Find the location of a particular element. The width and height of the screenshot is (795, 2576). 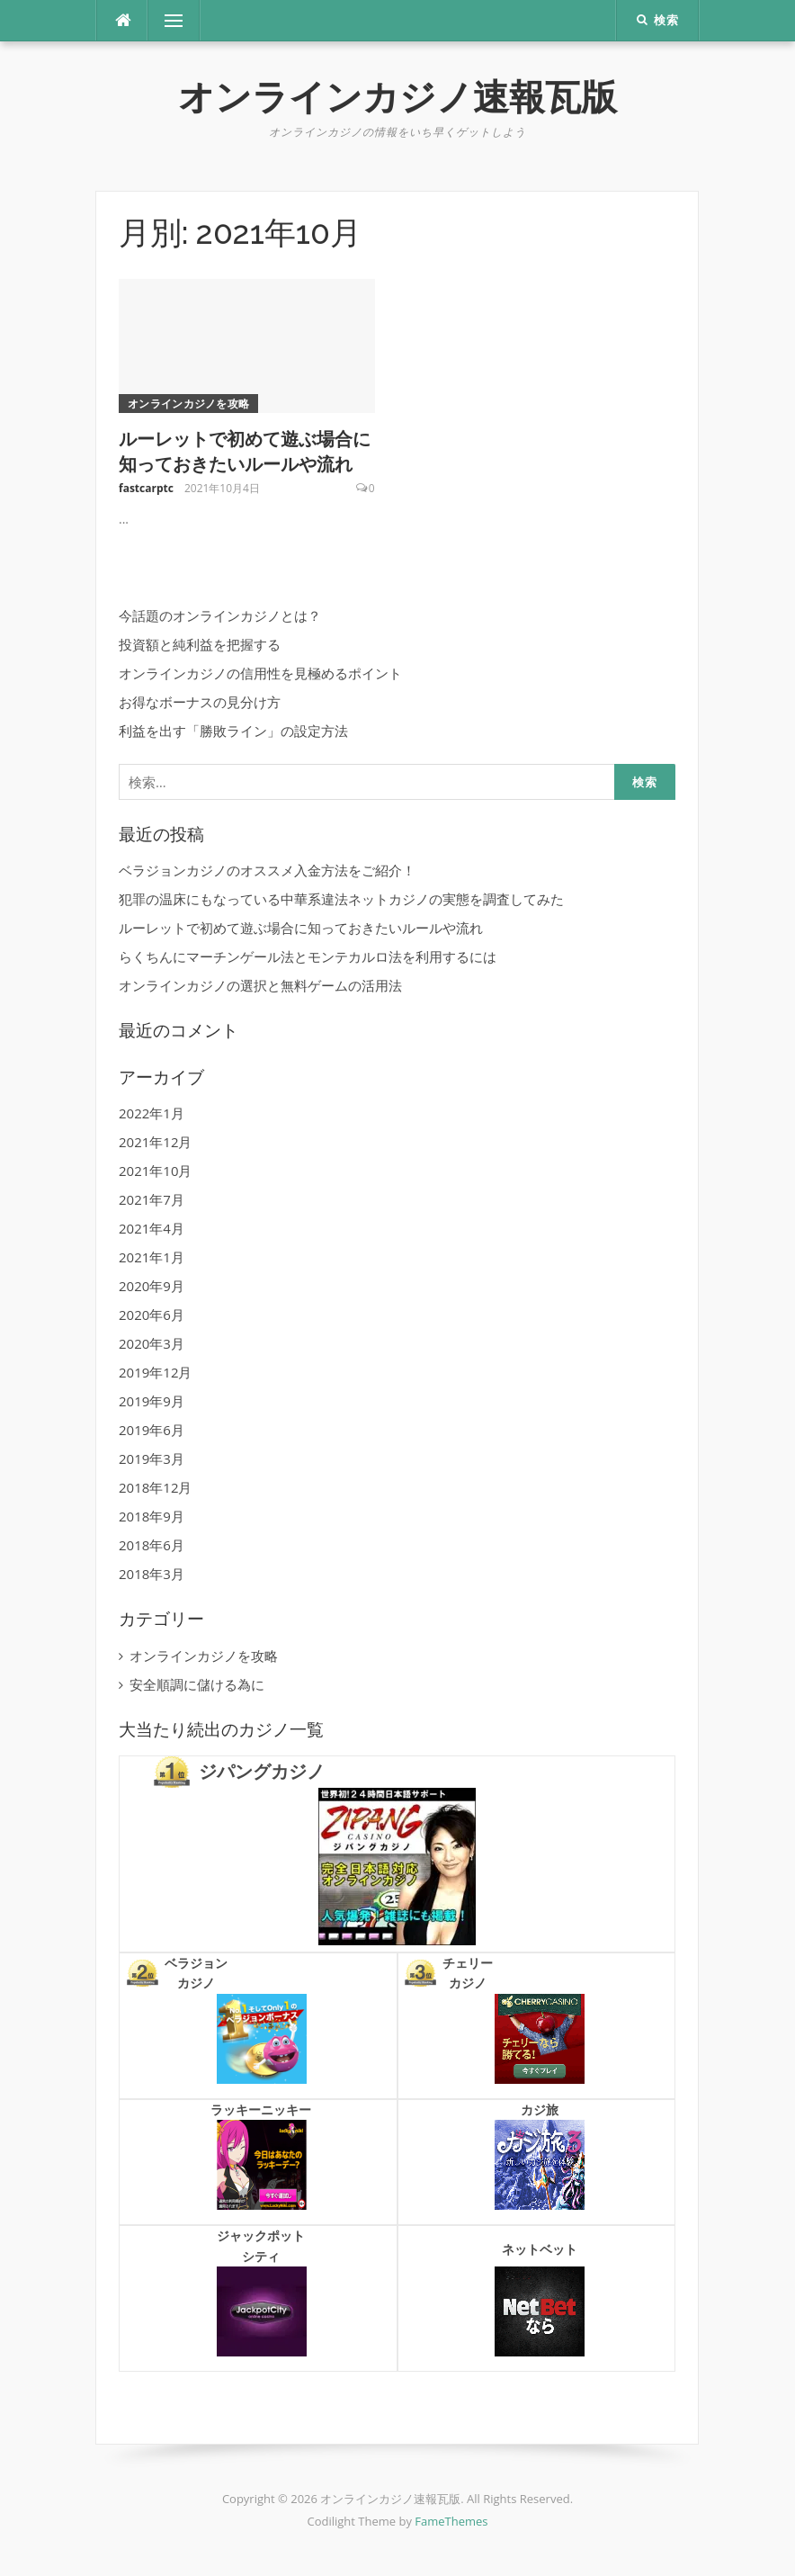

2019年6月 is located at coordinates (151, 1430).